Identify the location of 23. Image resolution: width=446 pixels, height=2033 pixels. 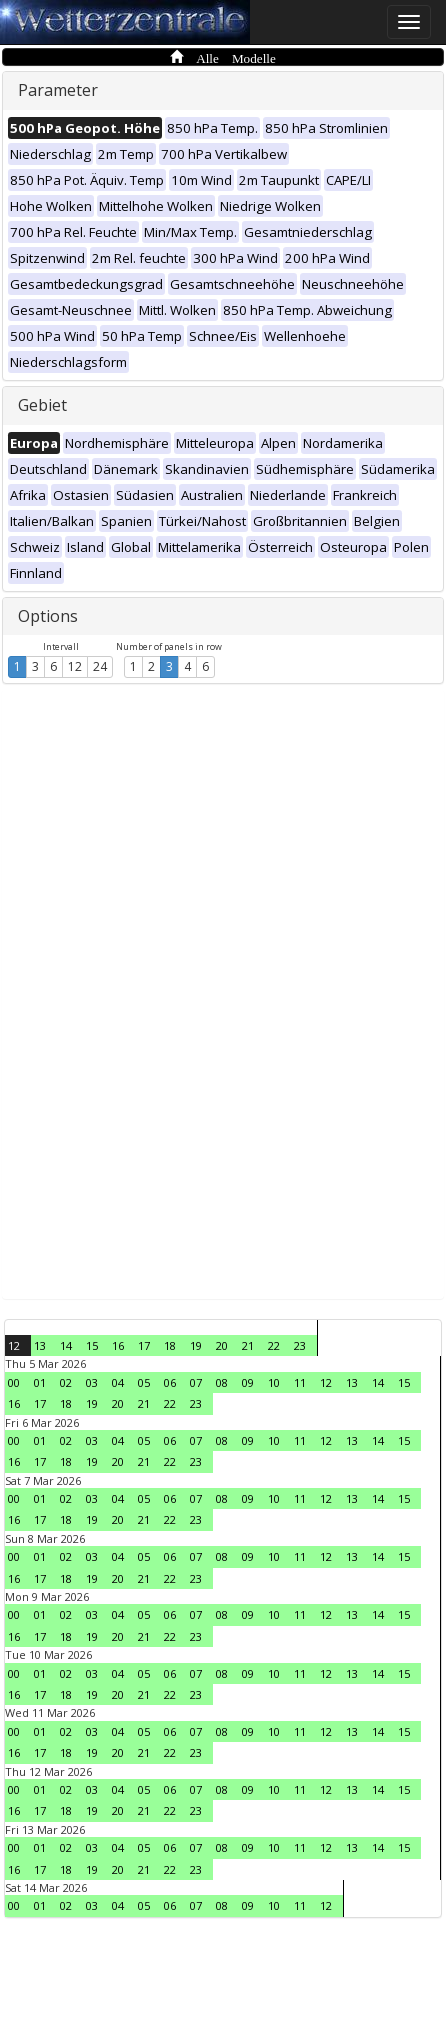
(300, 1345).